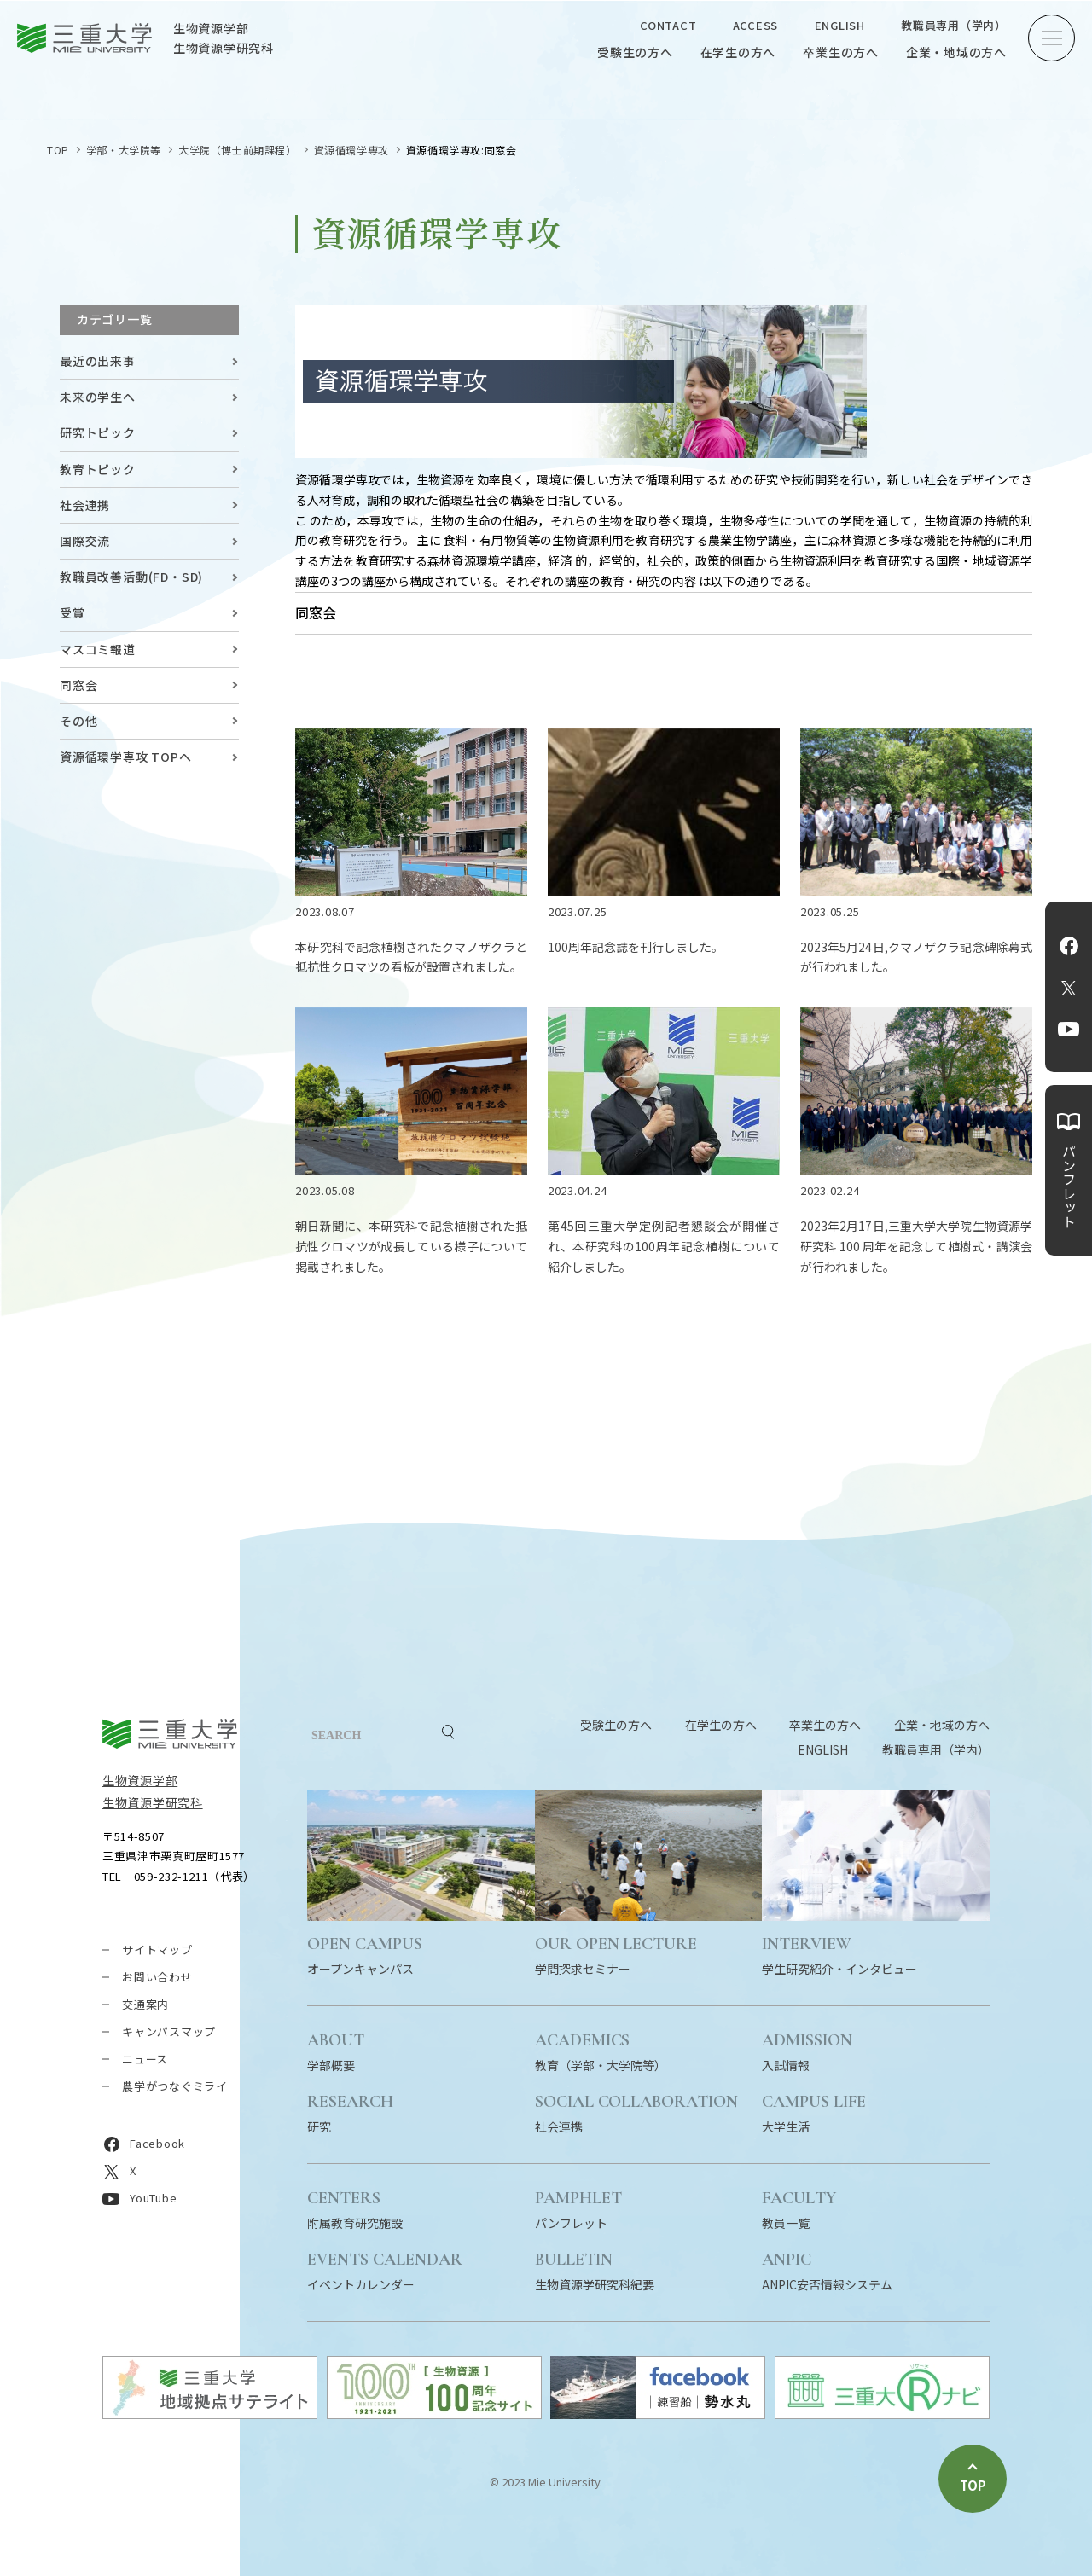 Image resolution: width=1092 pixels, height=2576 pixels. Describe the element at coordinates (145, 2004) in the screenshot. I see `交通案内` at that location.